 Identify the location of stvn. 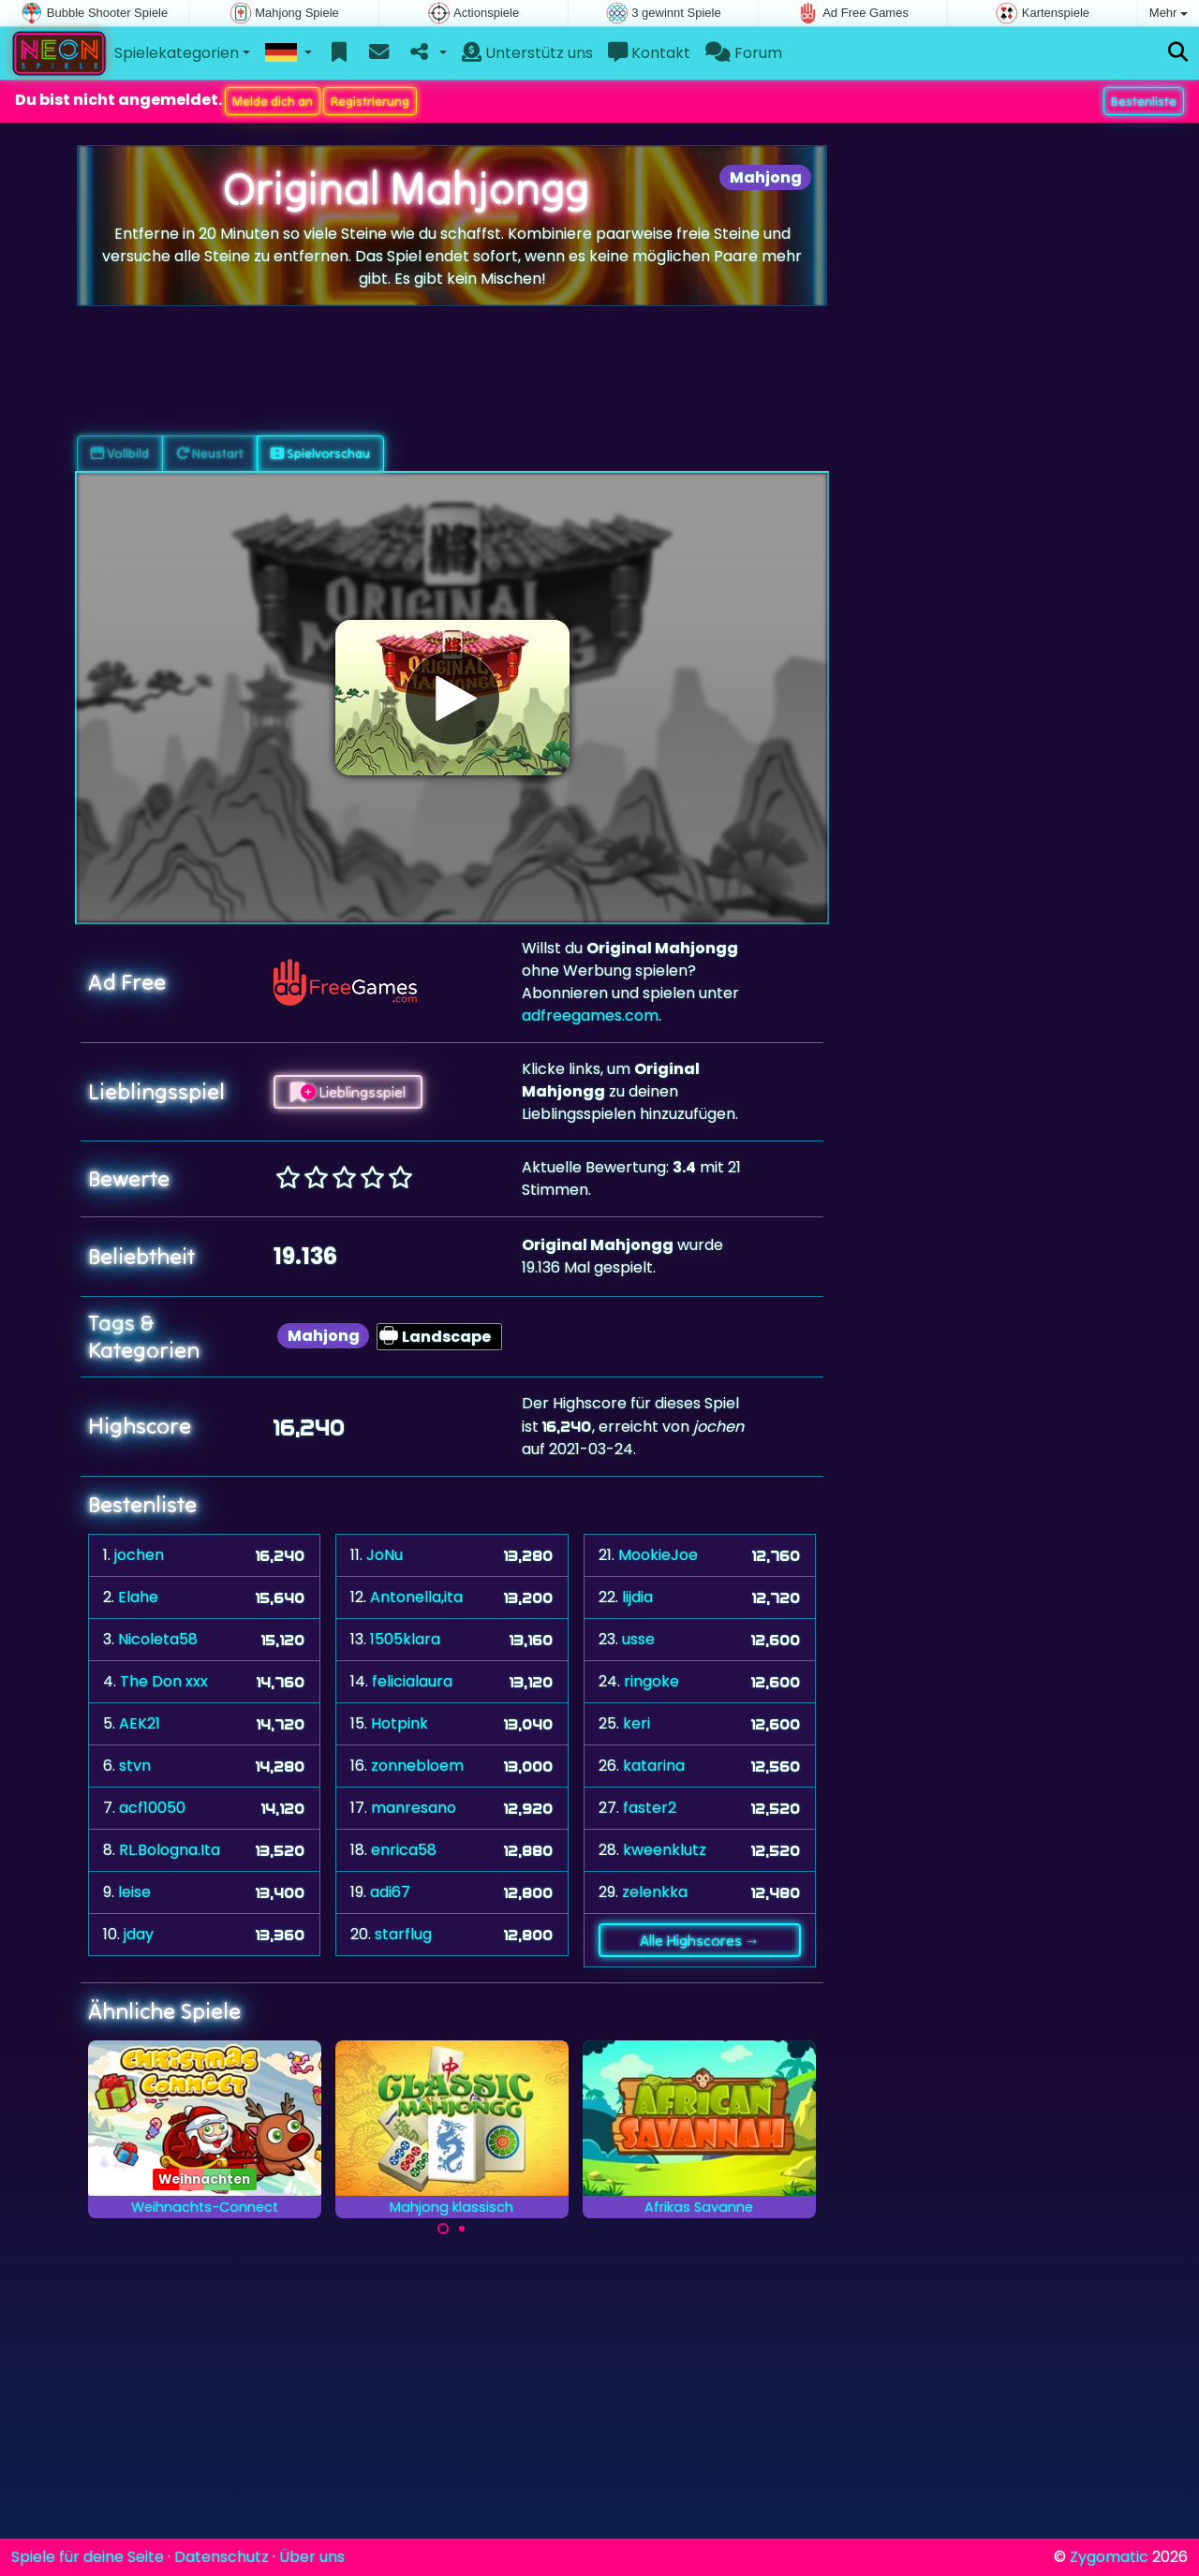
(135, 1765).